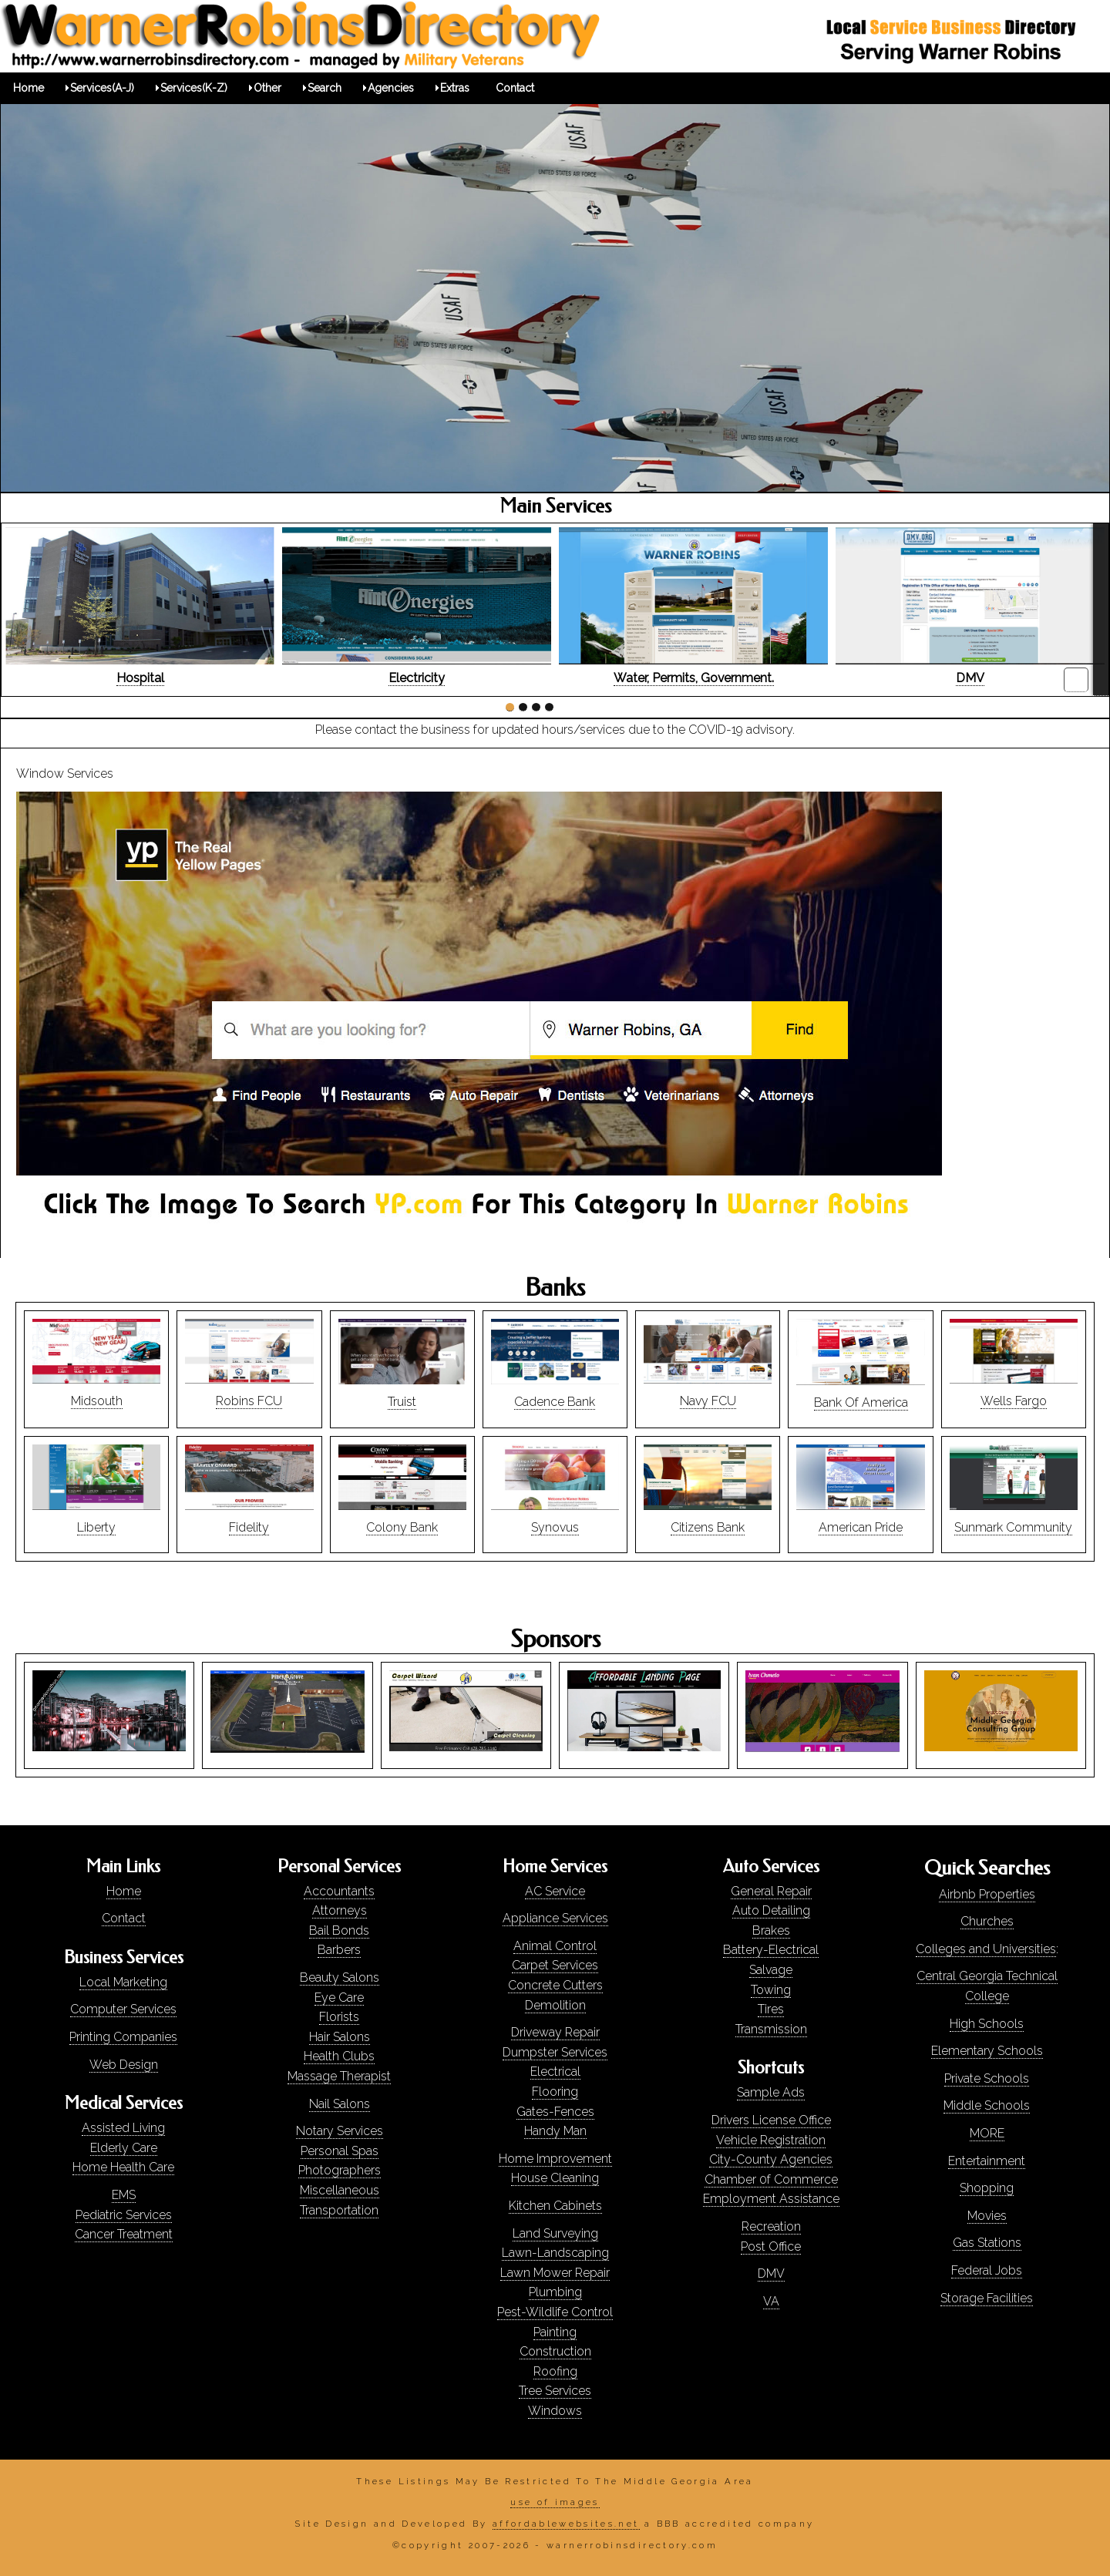  Describe the element at coordinates (555, 2032) in the screenshot. I see `Driveway Repair` at that location.